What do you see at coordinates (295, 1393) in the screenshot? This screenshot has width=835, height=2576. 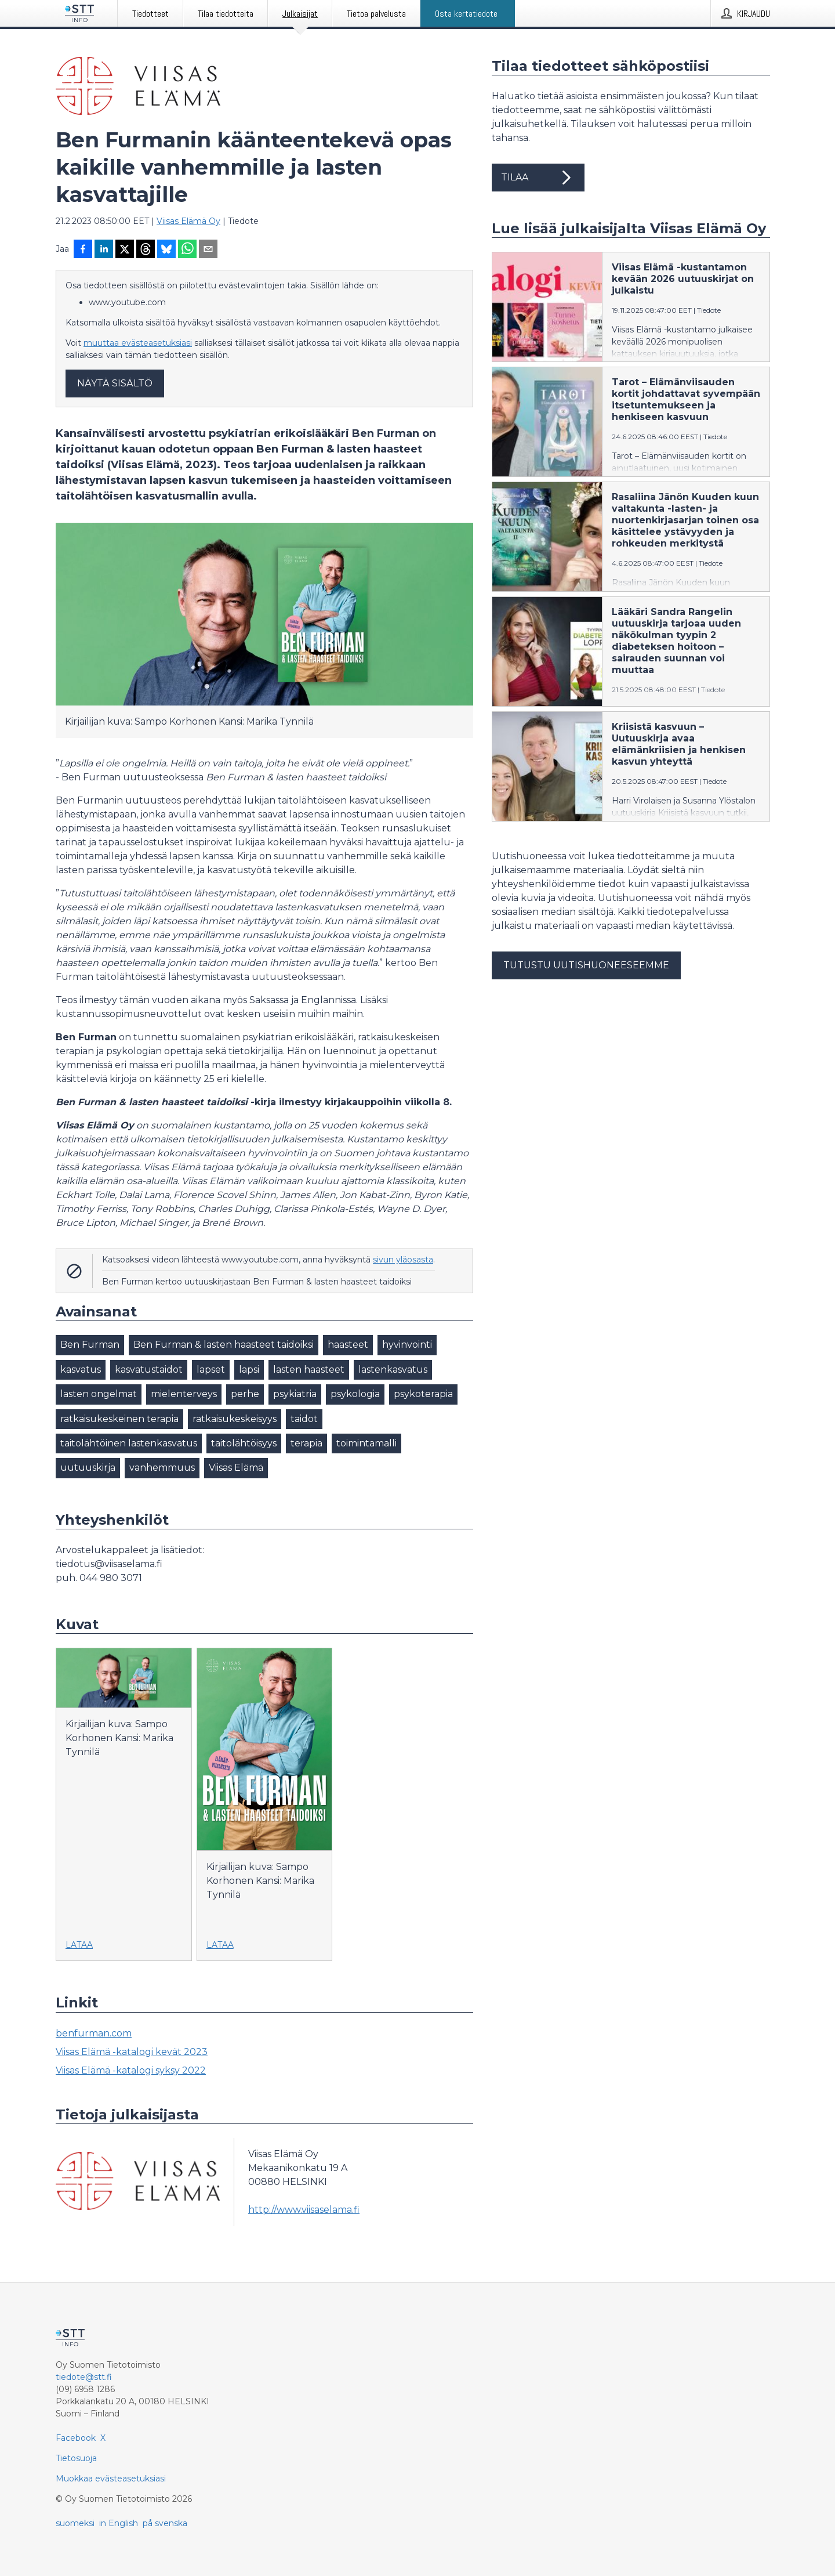 I see `psykiatria` at bounding box center [295, 1393].